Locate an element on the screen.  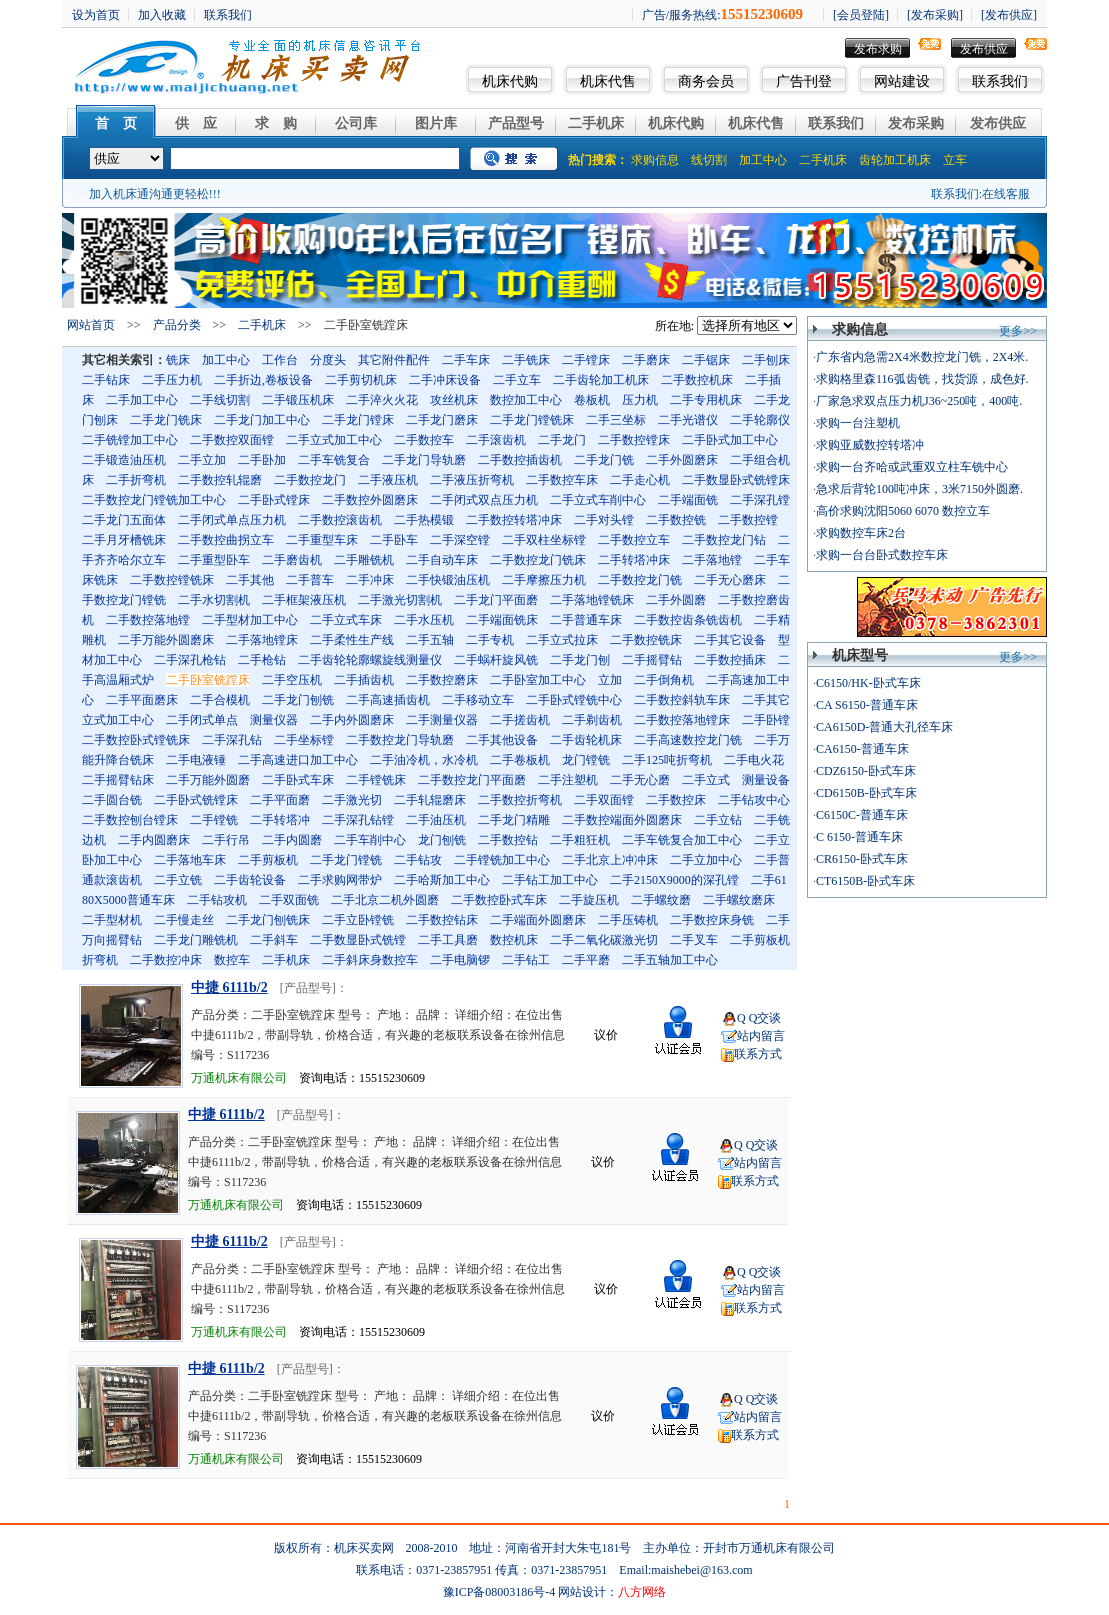
二手双面铣 is located at coordinates (289, 900).